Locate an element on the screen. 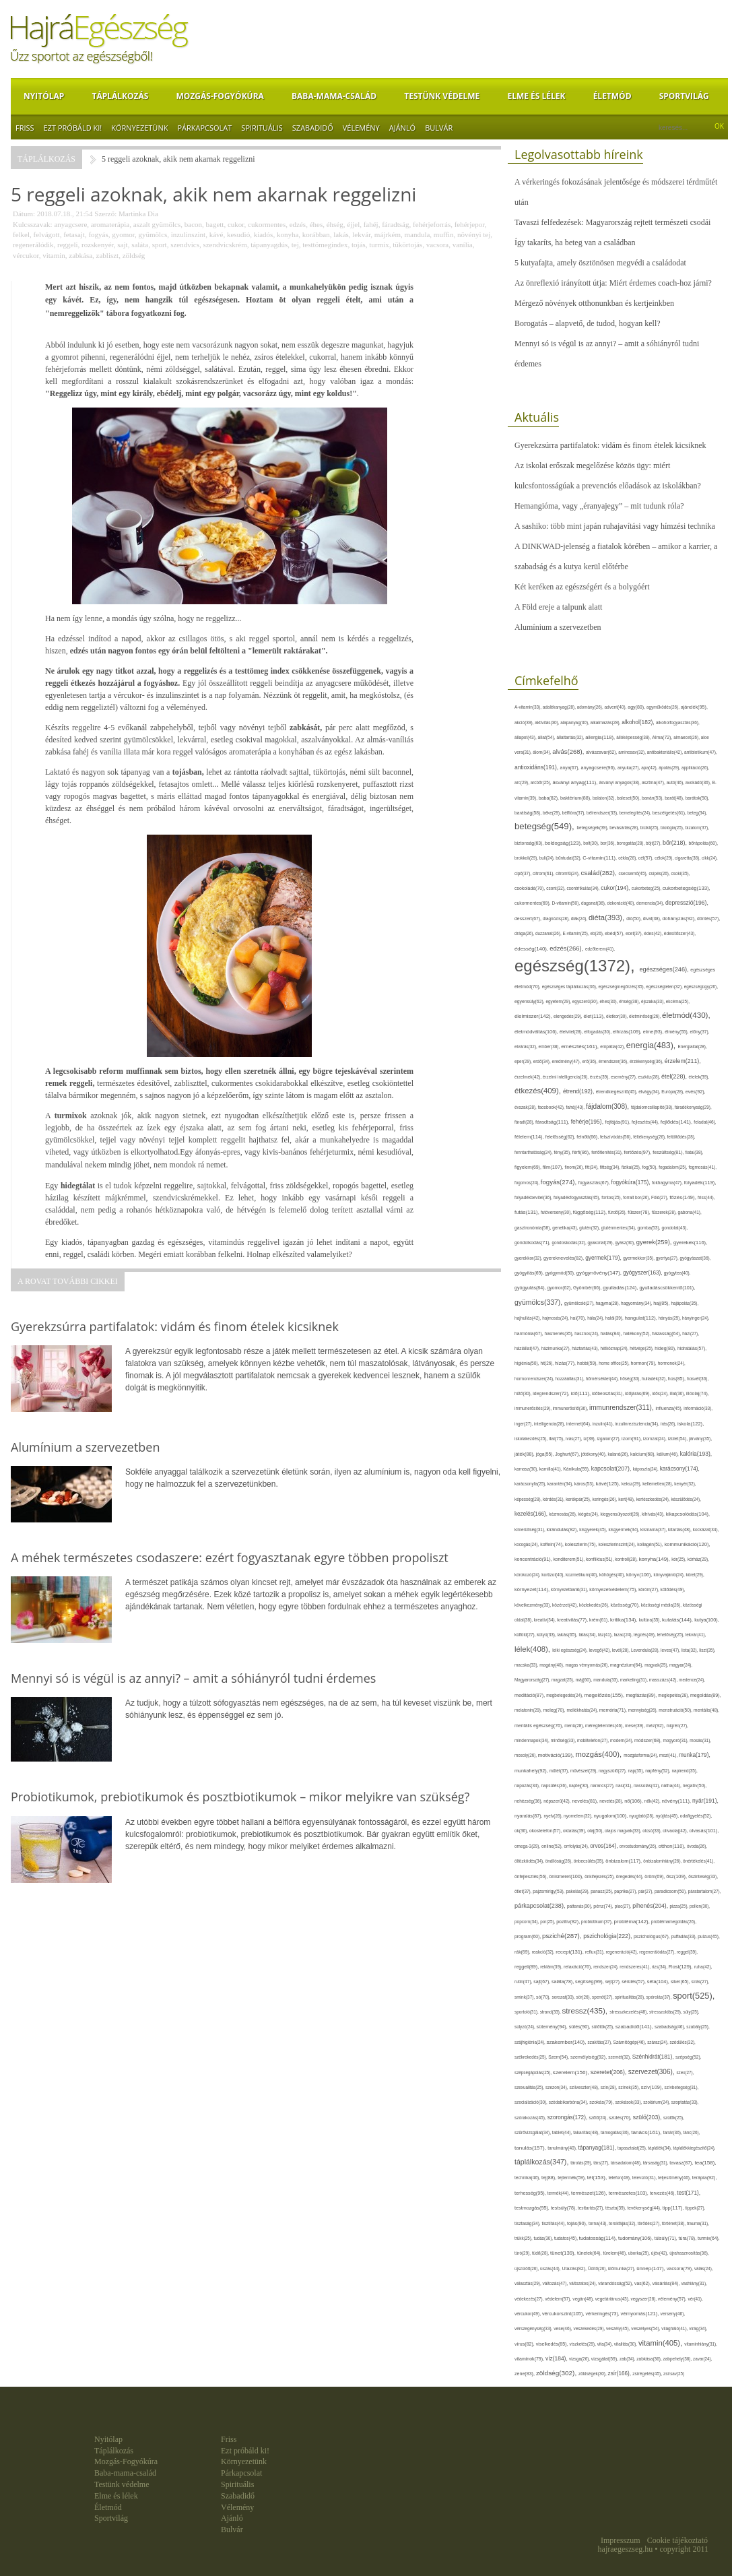 This screenshot has height=2576, width=732. tudomány(106), is located at coordinates (636, 2238).